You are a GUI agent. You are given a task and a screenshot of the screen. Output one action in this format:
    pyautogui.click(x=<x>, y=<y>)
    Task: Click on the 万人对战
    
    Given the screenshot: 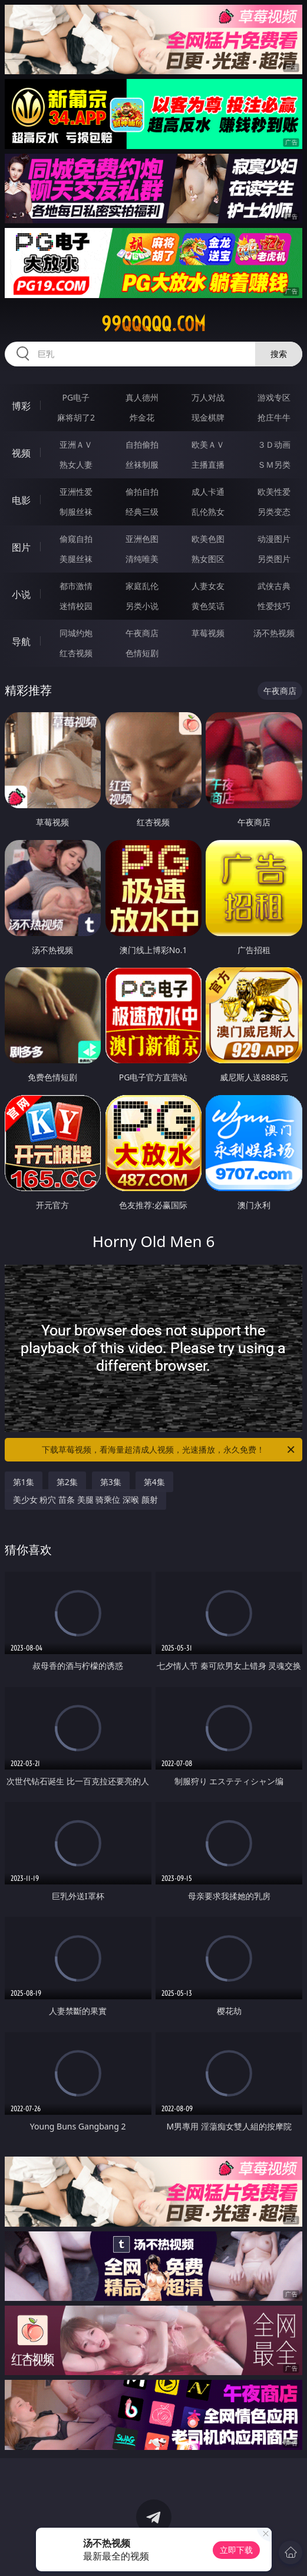 What is the action you would take?
    pyautogui.click(x=208, y=397)
    